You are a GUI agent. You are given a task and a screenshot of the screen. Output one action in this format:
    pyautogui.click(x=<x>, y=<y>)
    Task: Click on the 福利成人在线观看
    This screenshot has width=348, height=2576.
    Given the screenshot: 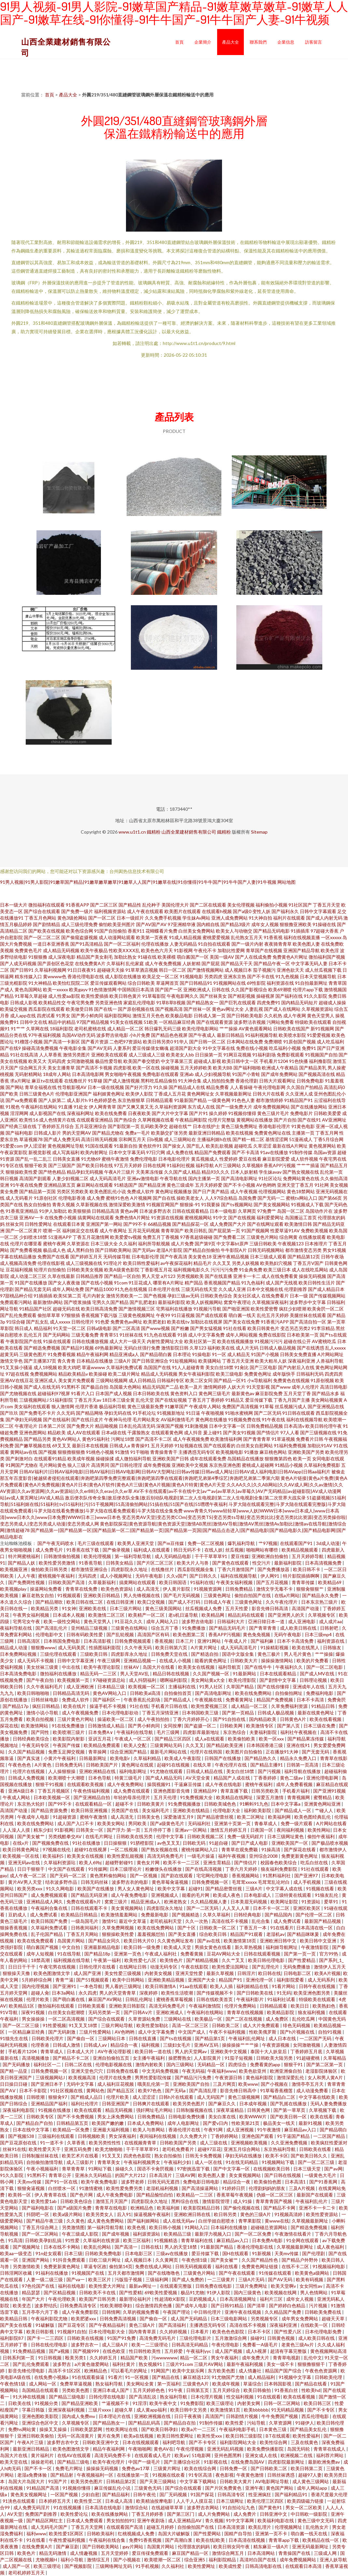 What is the action you would take?
    pyautogui.click(x=152, y=1550)
    